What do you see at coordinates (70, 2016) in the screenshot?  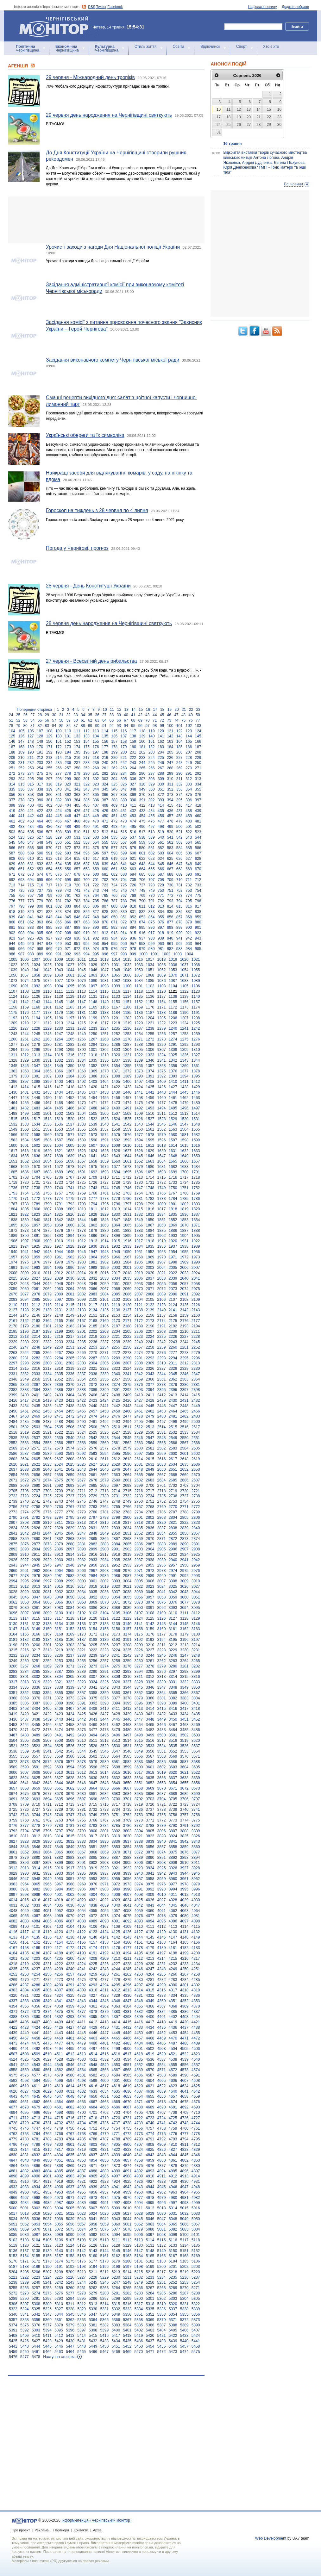 I see `4393` at bounding box center [70, 2016].